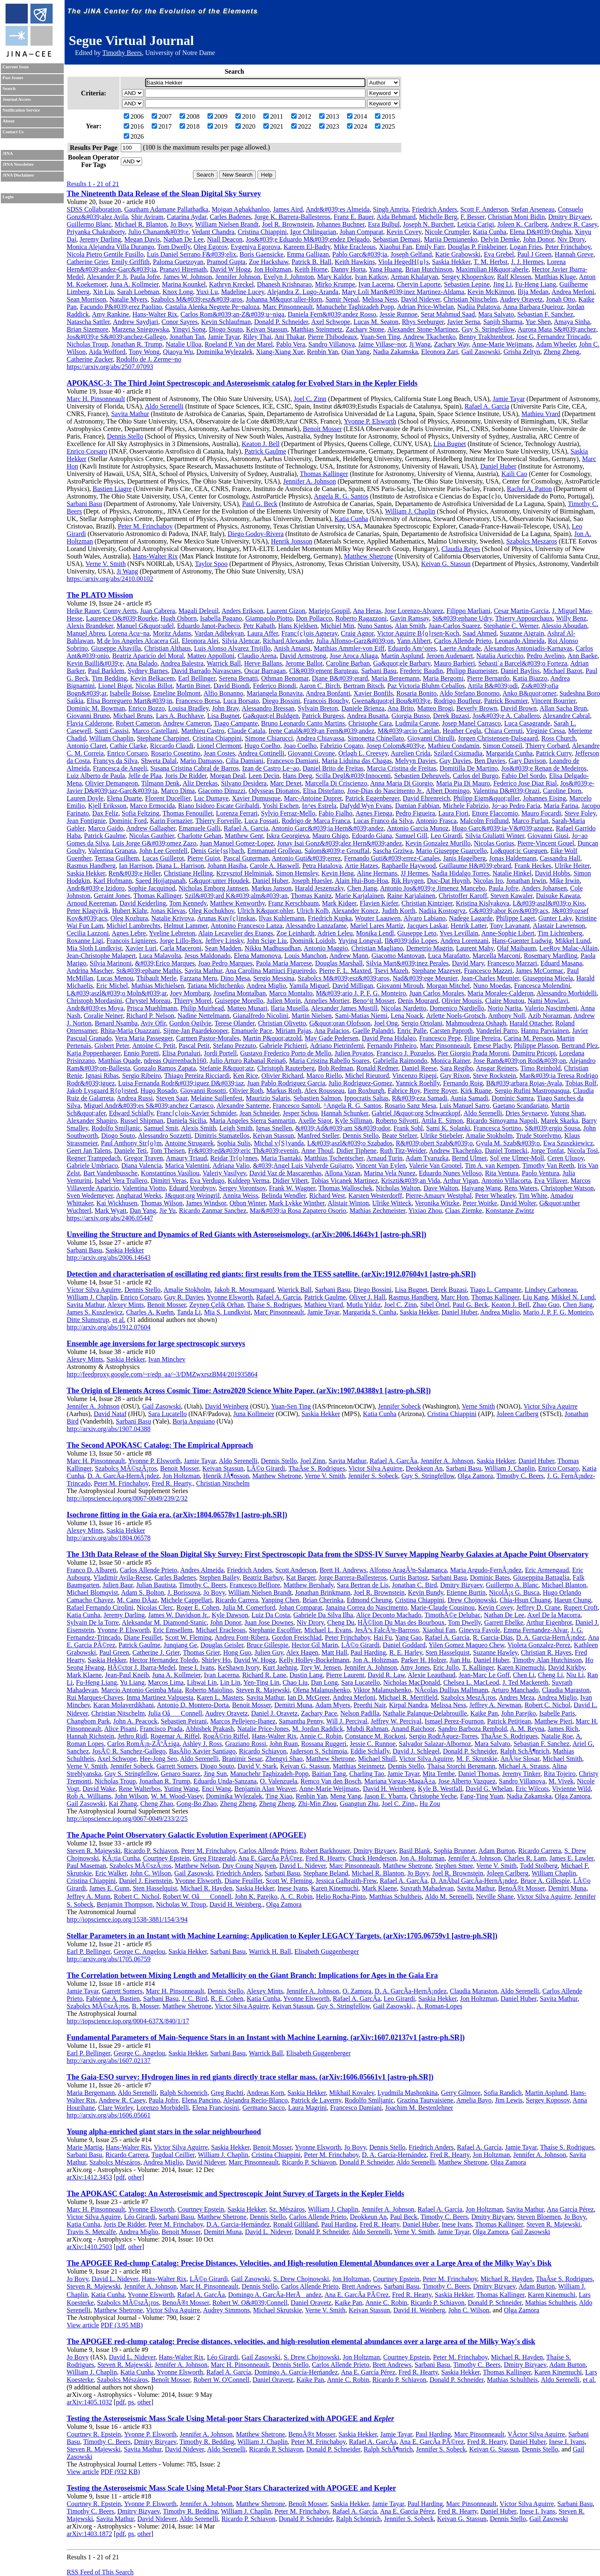 This screenshot has height=2576, width=600. Describe the element at coordinates (212, 306) in the screenshot. I see `Castalia Alenka Negrete Pe~naloza` at that location.